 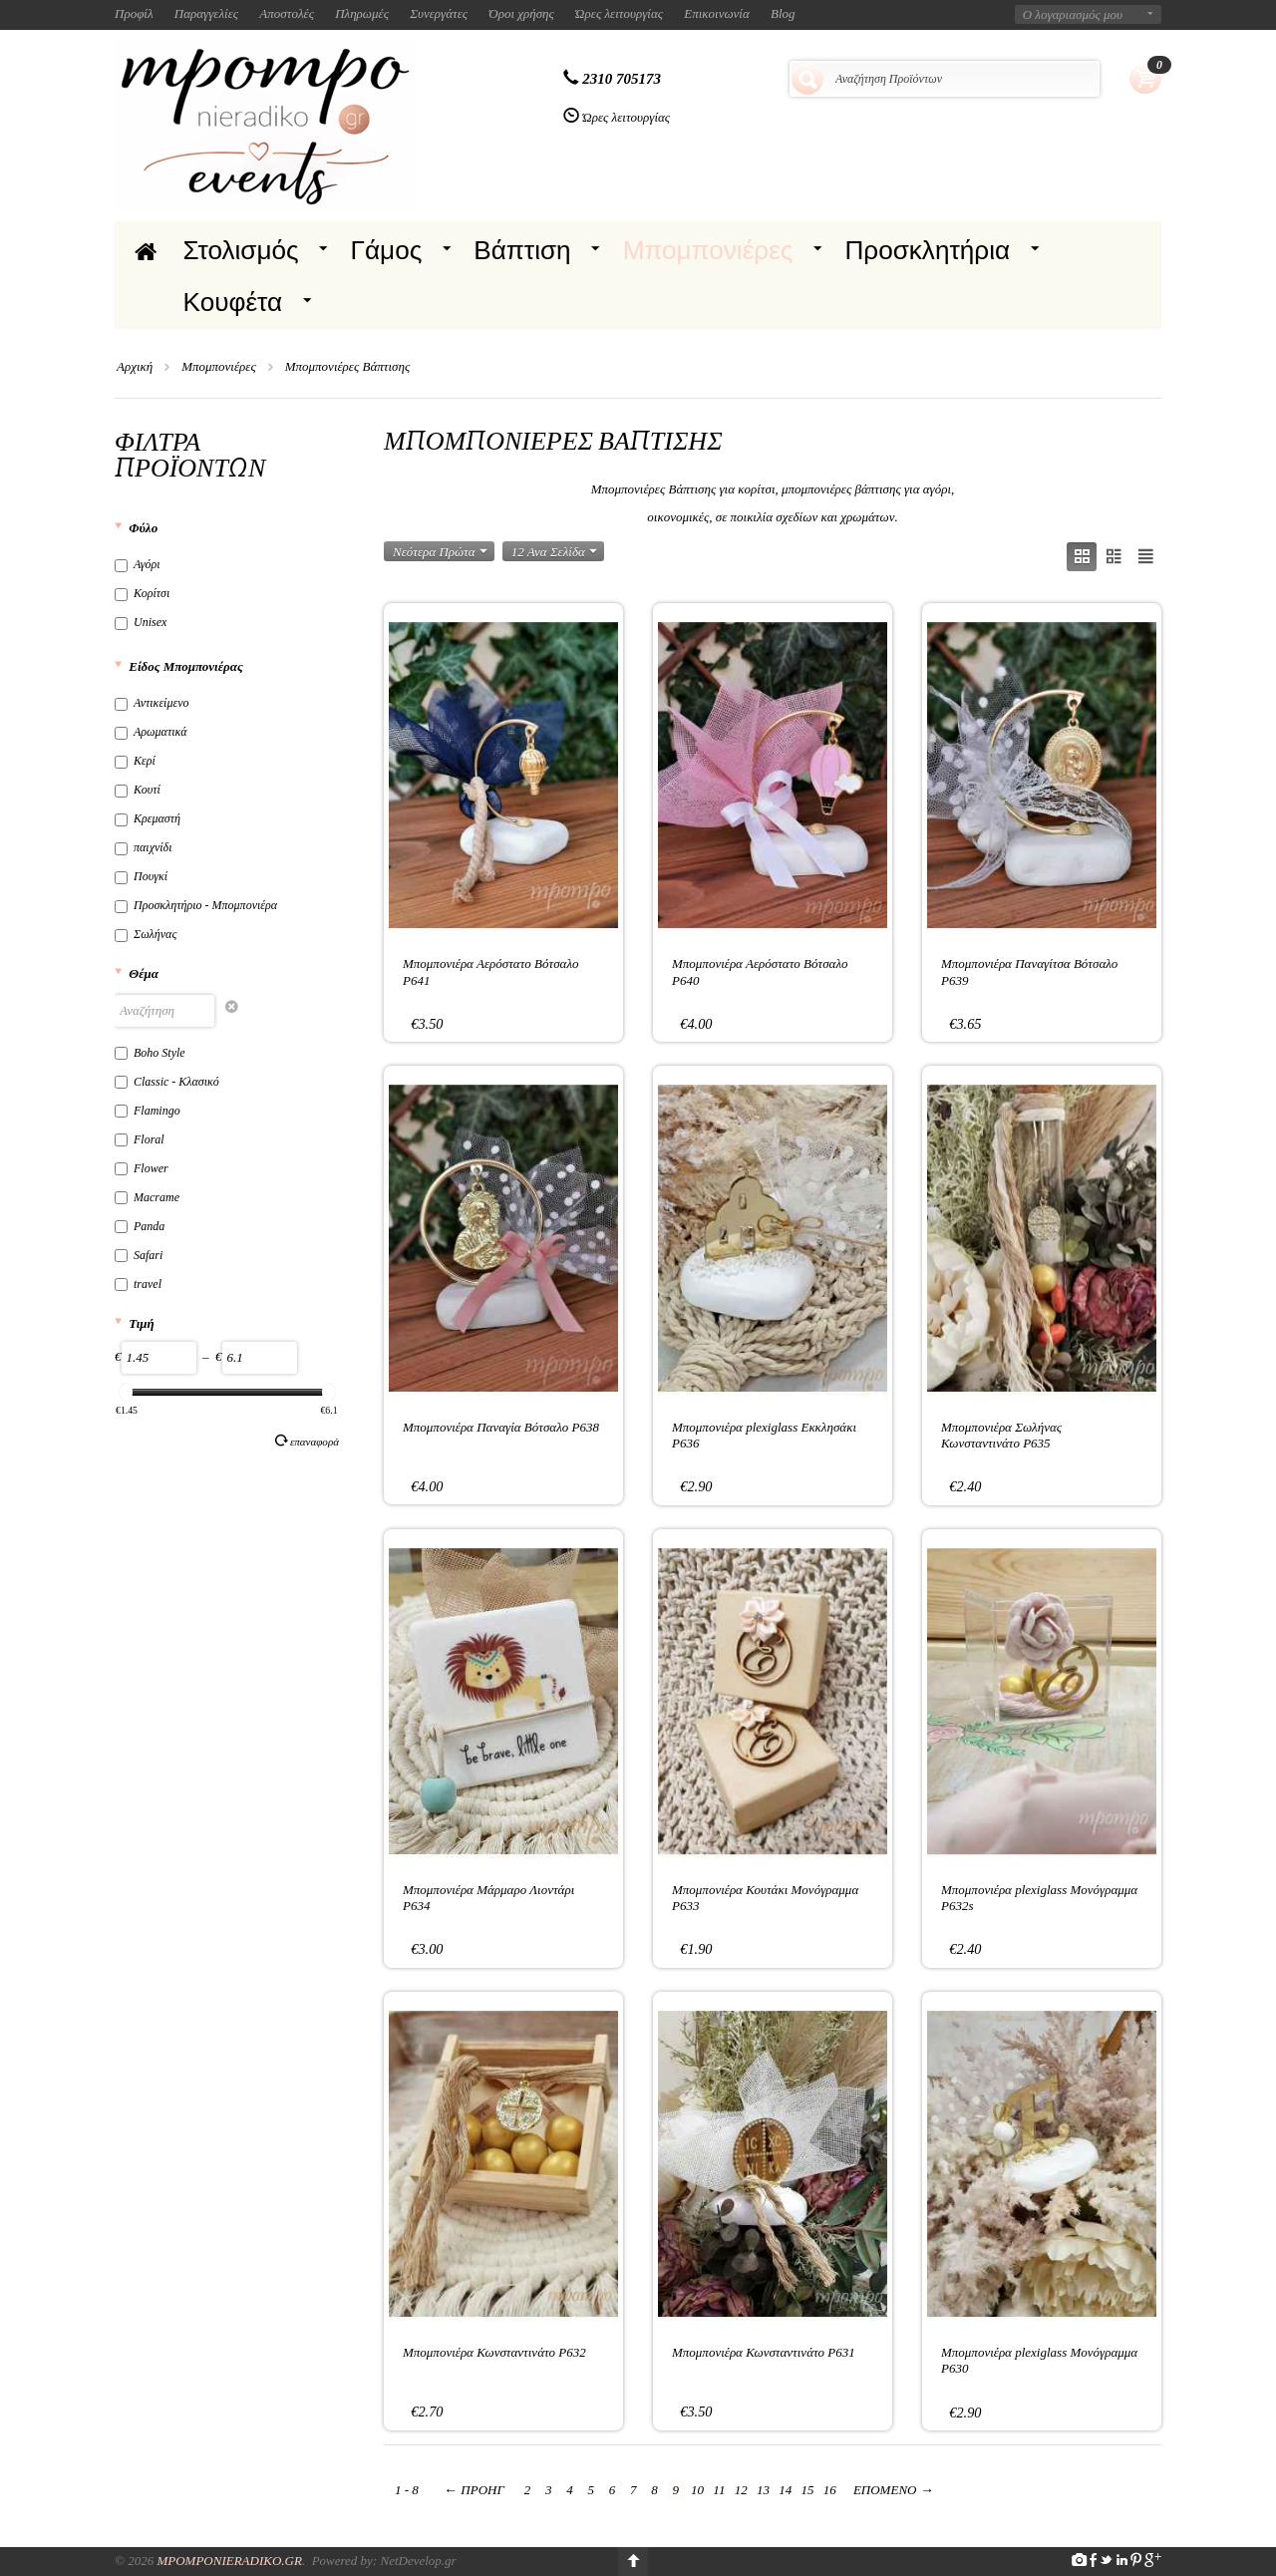 I want to click on Πληρωμές, so click(x=362, y=13).